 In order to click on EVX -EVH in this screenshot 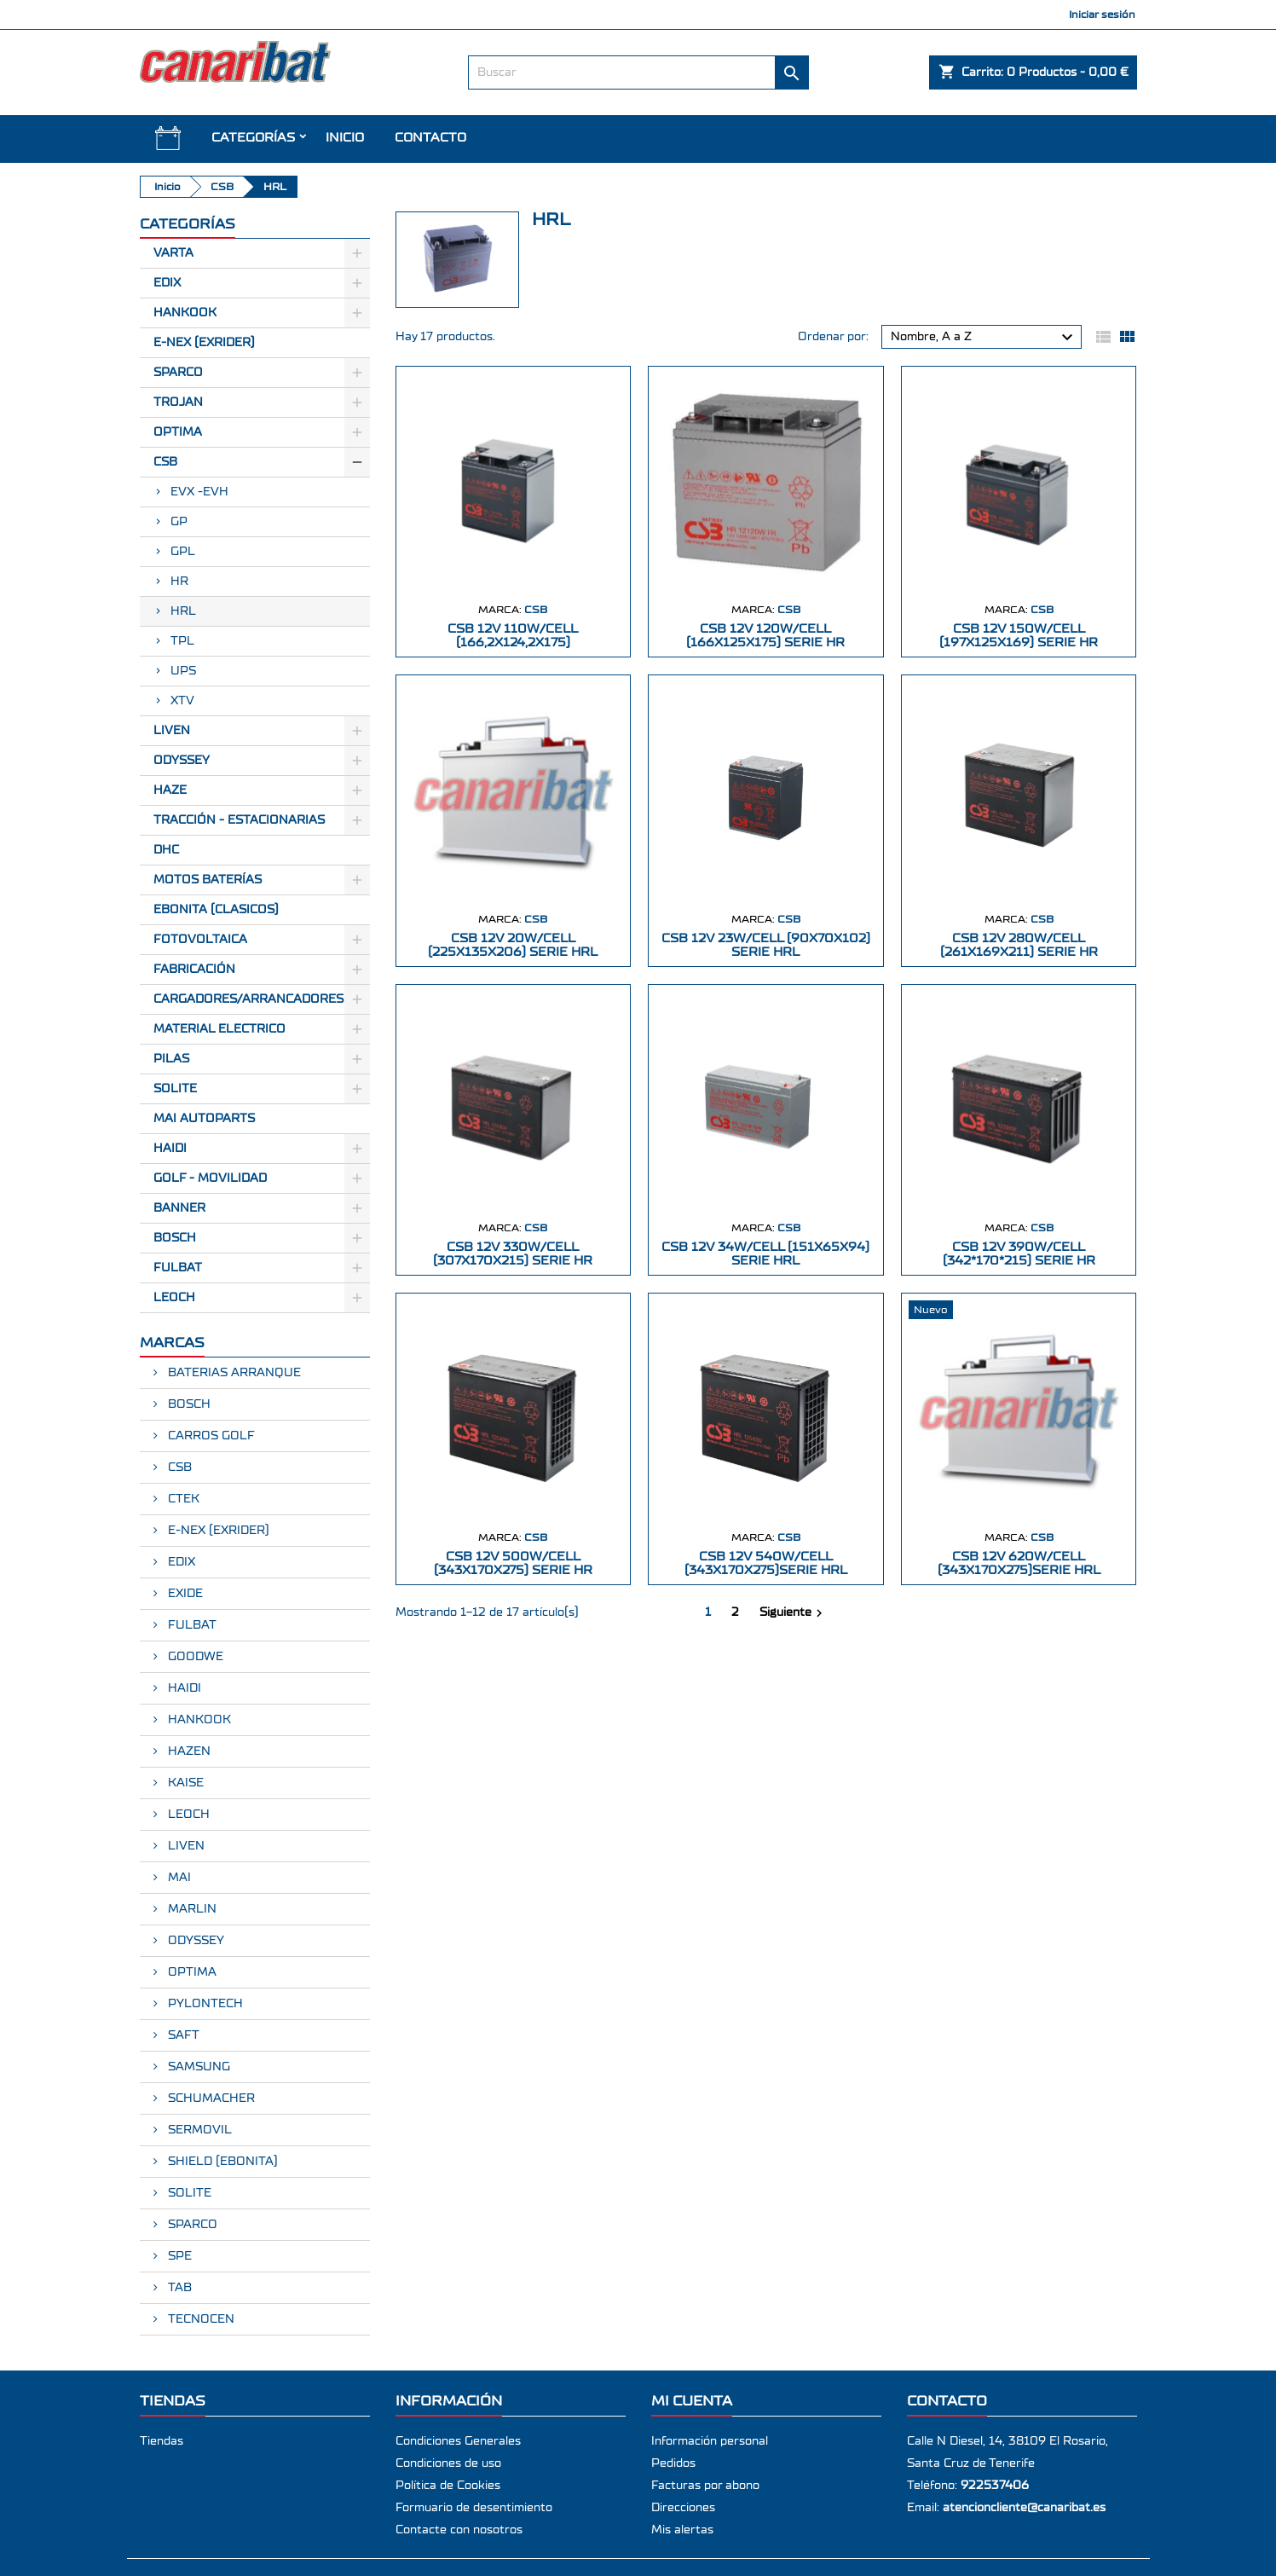, I will do `click(199, 492)`.